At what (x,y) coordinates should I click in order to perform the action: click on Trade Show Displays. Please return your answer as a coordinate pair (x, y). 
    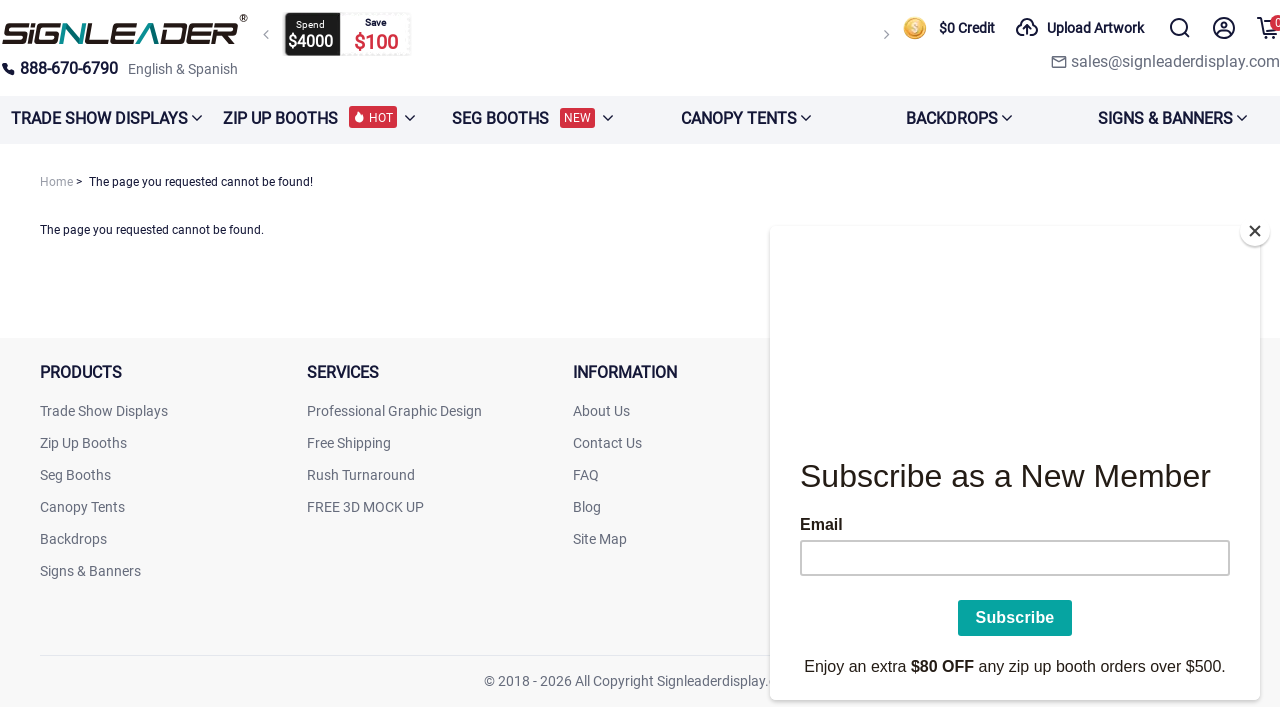
    Looking at the image, I should click on (104, 411).